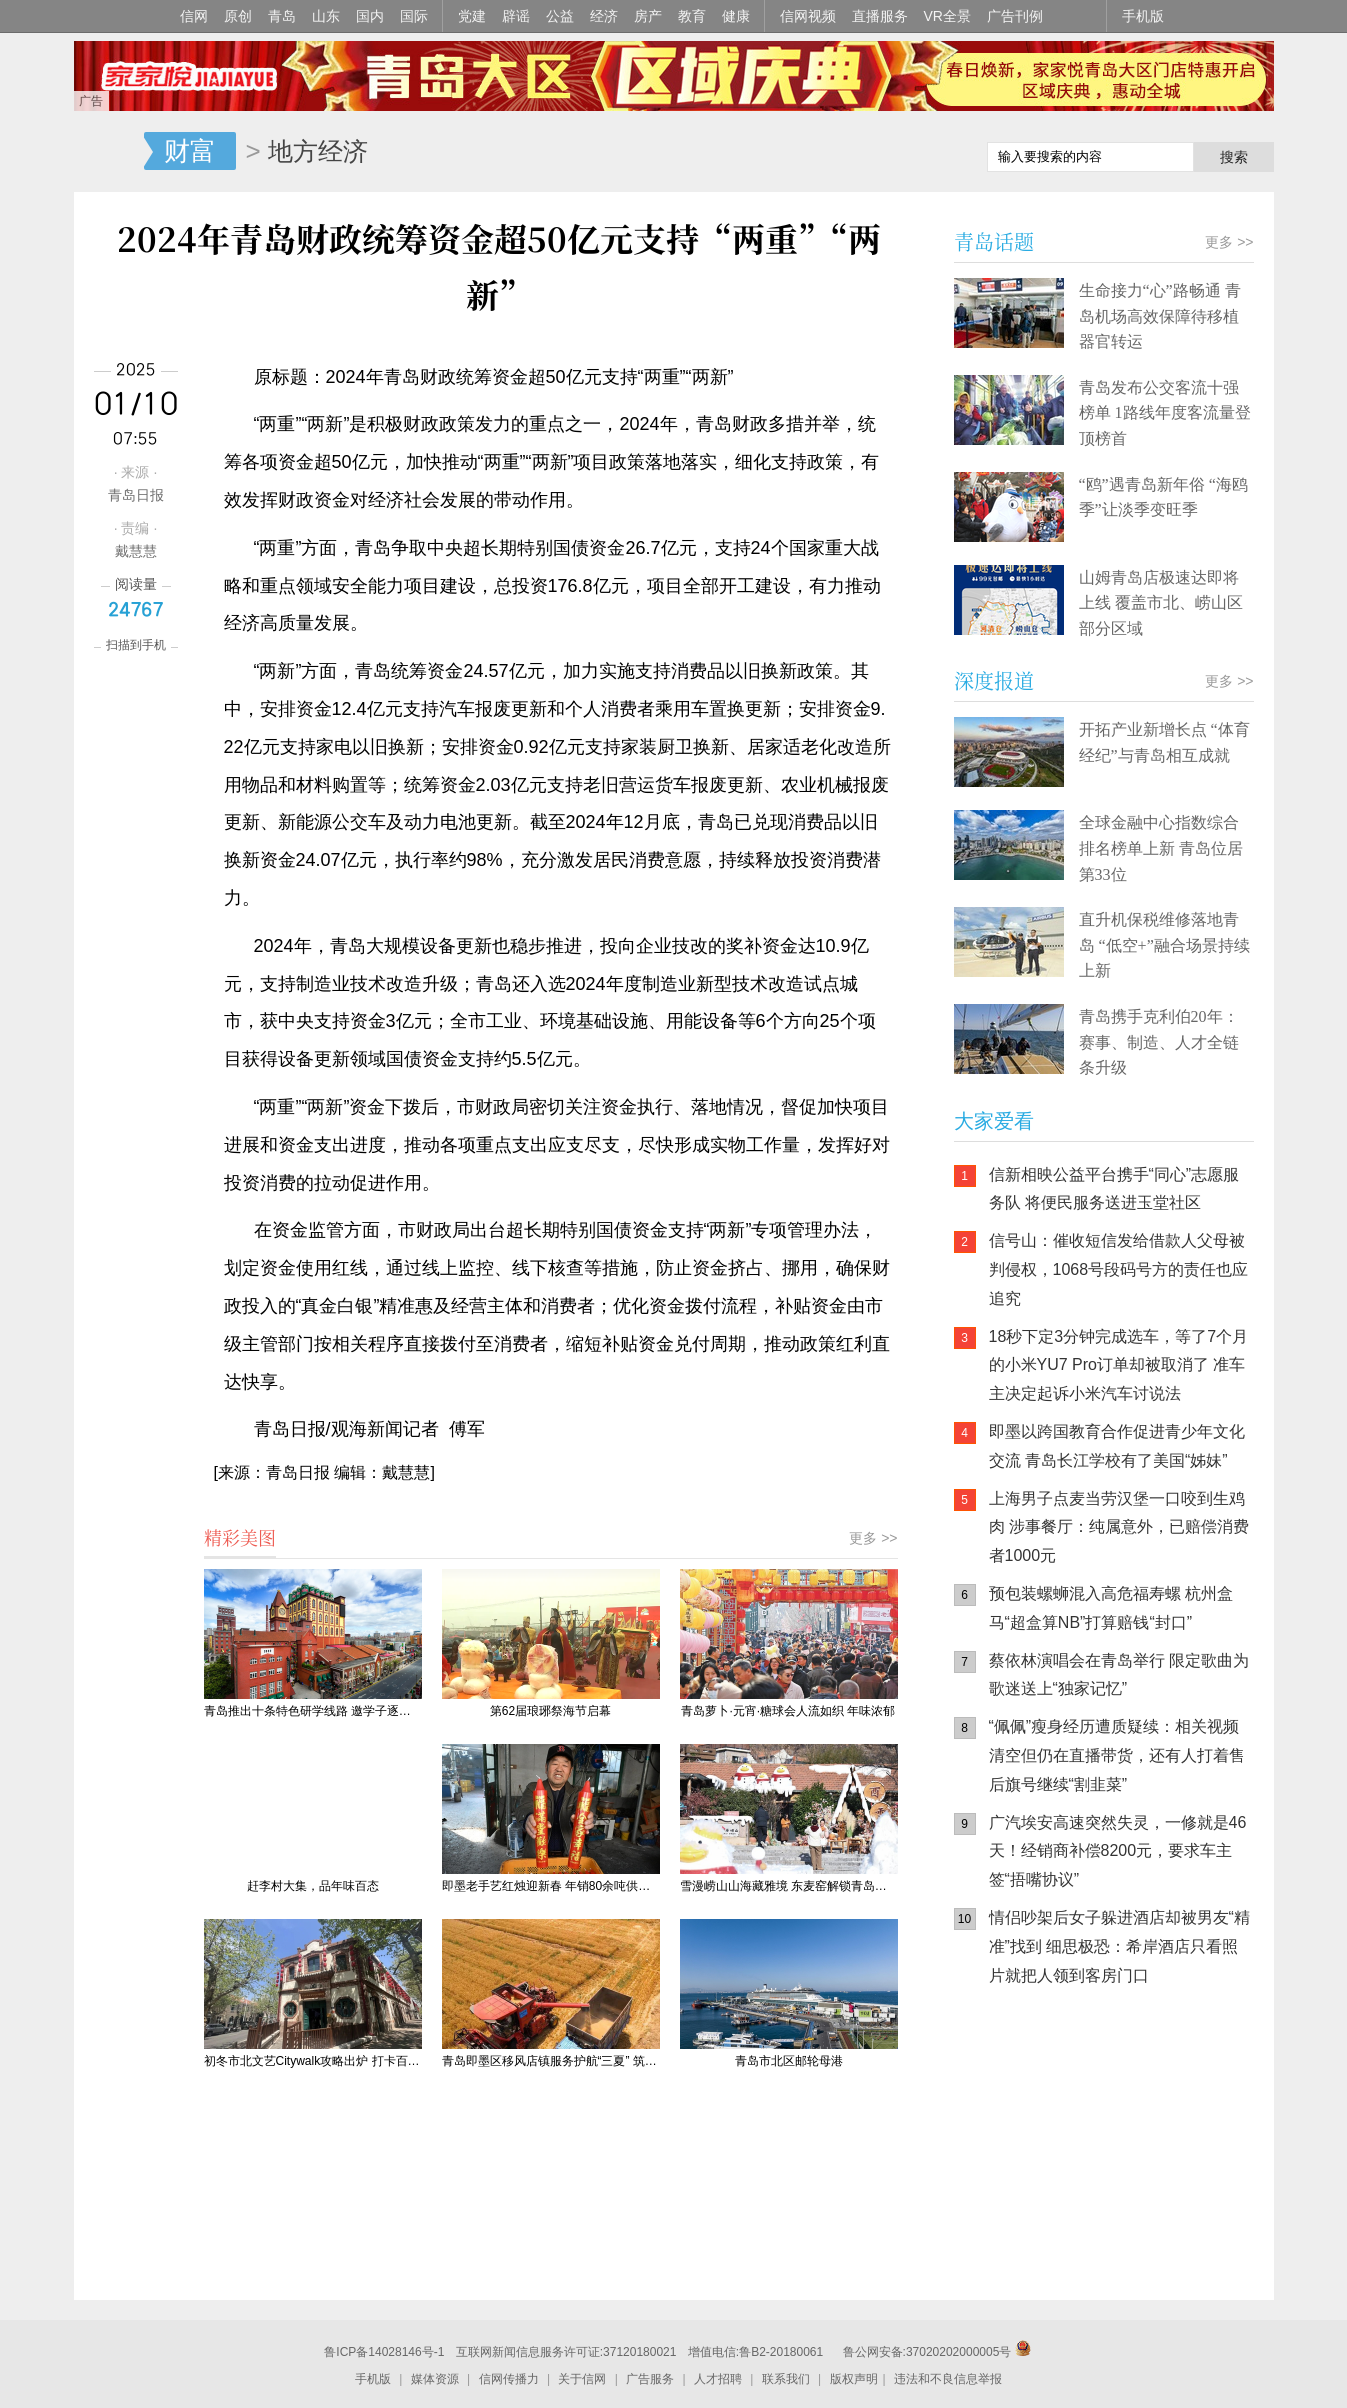 The width and height of the screenshot is (1347, 2408). What do you see at coordinates (1234, 157) in the screenshot?
I see `搜索` at bounding box center [1234, 157].